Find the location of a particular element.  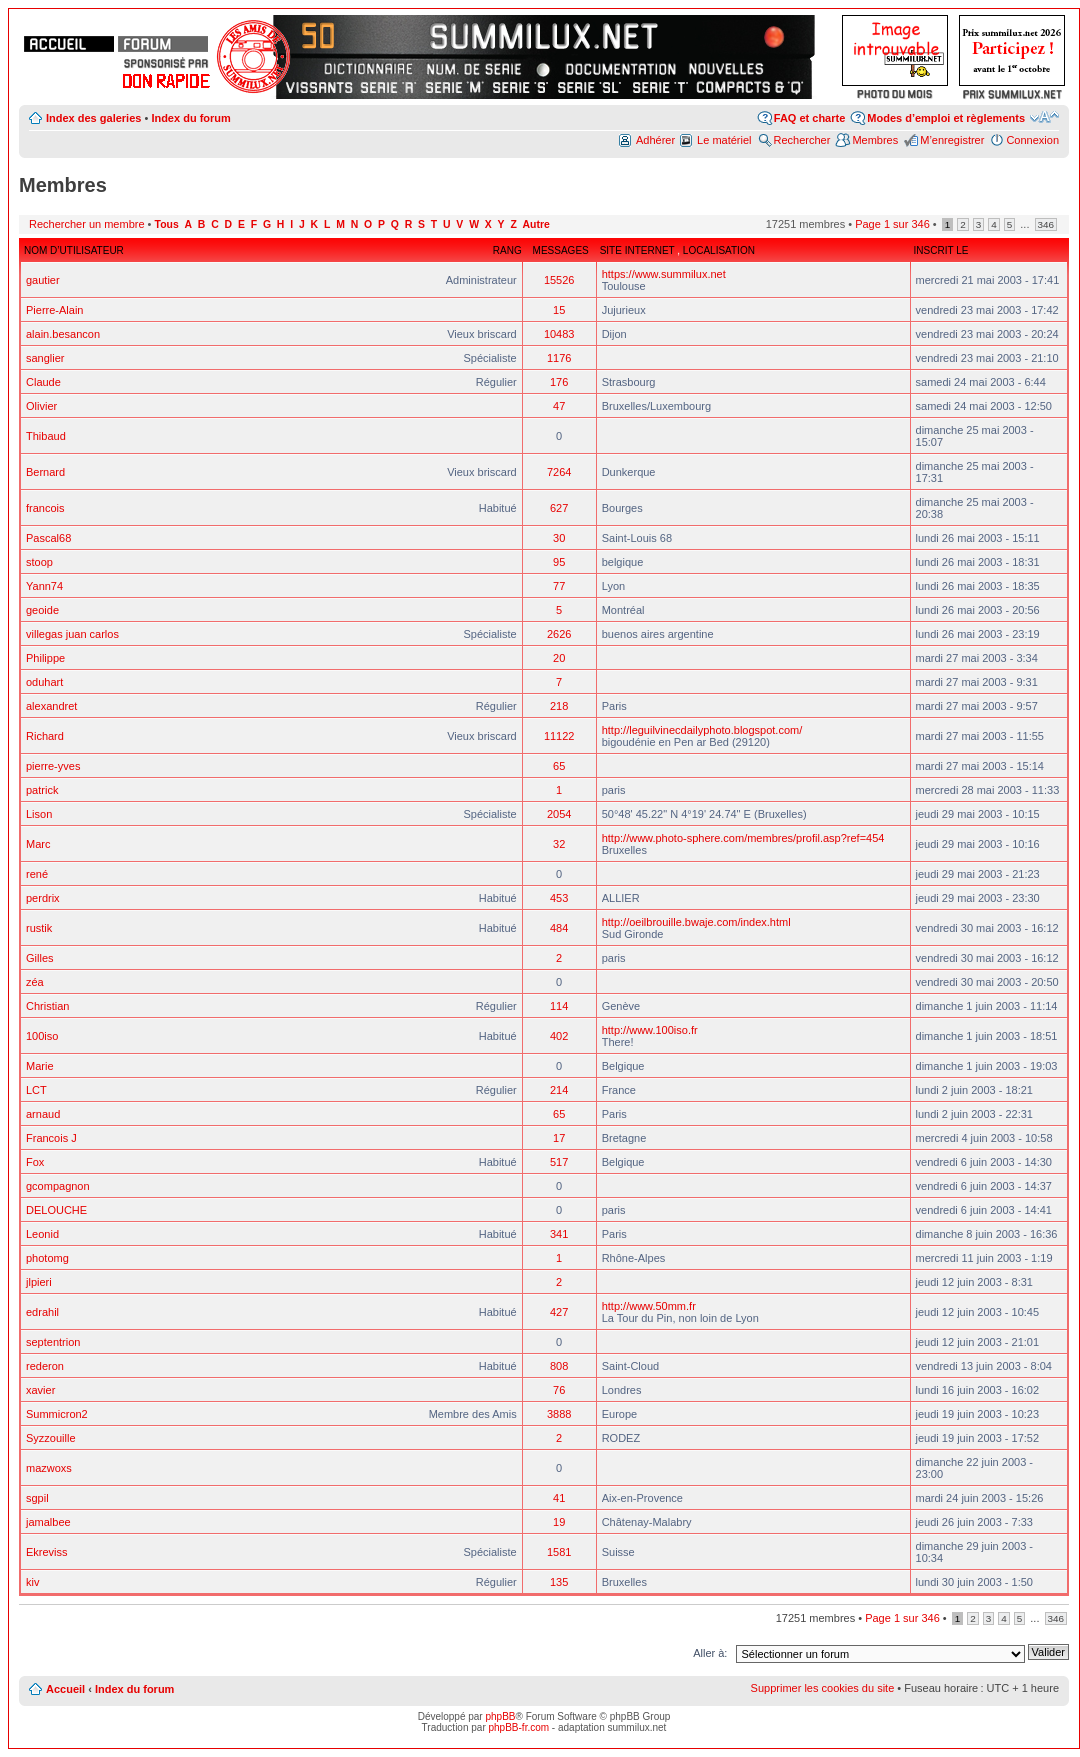

mazwoxs is located at coordinates (49, 1468).